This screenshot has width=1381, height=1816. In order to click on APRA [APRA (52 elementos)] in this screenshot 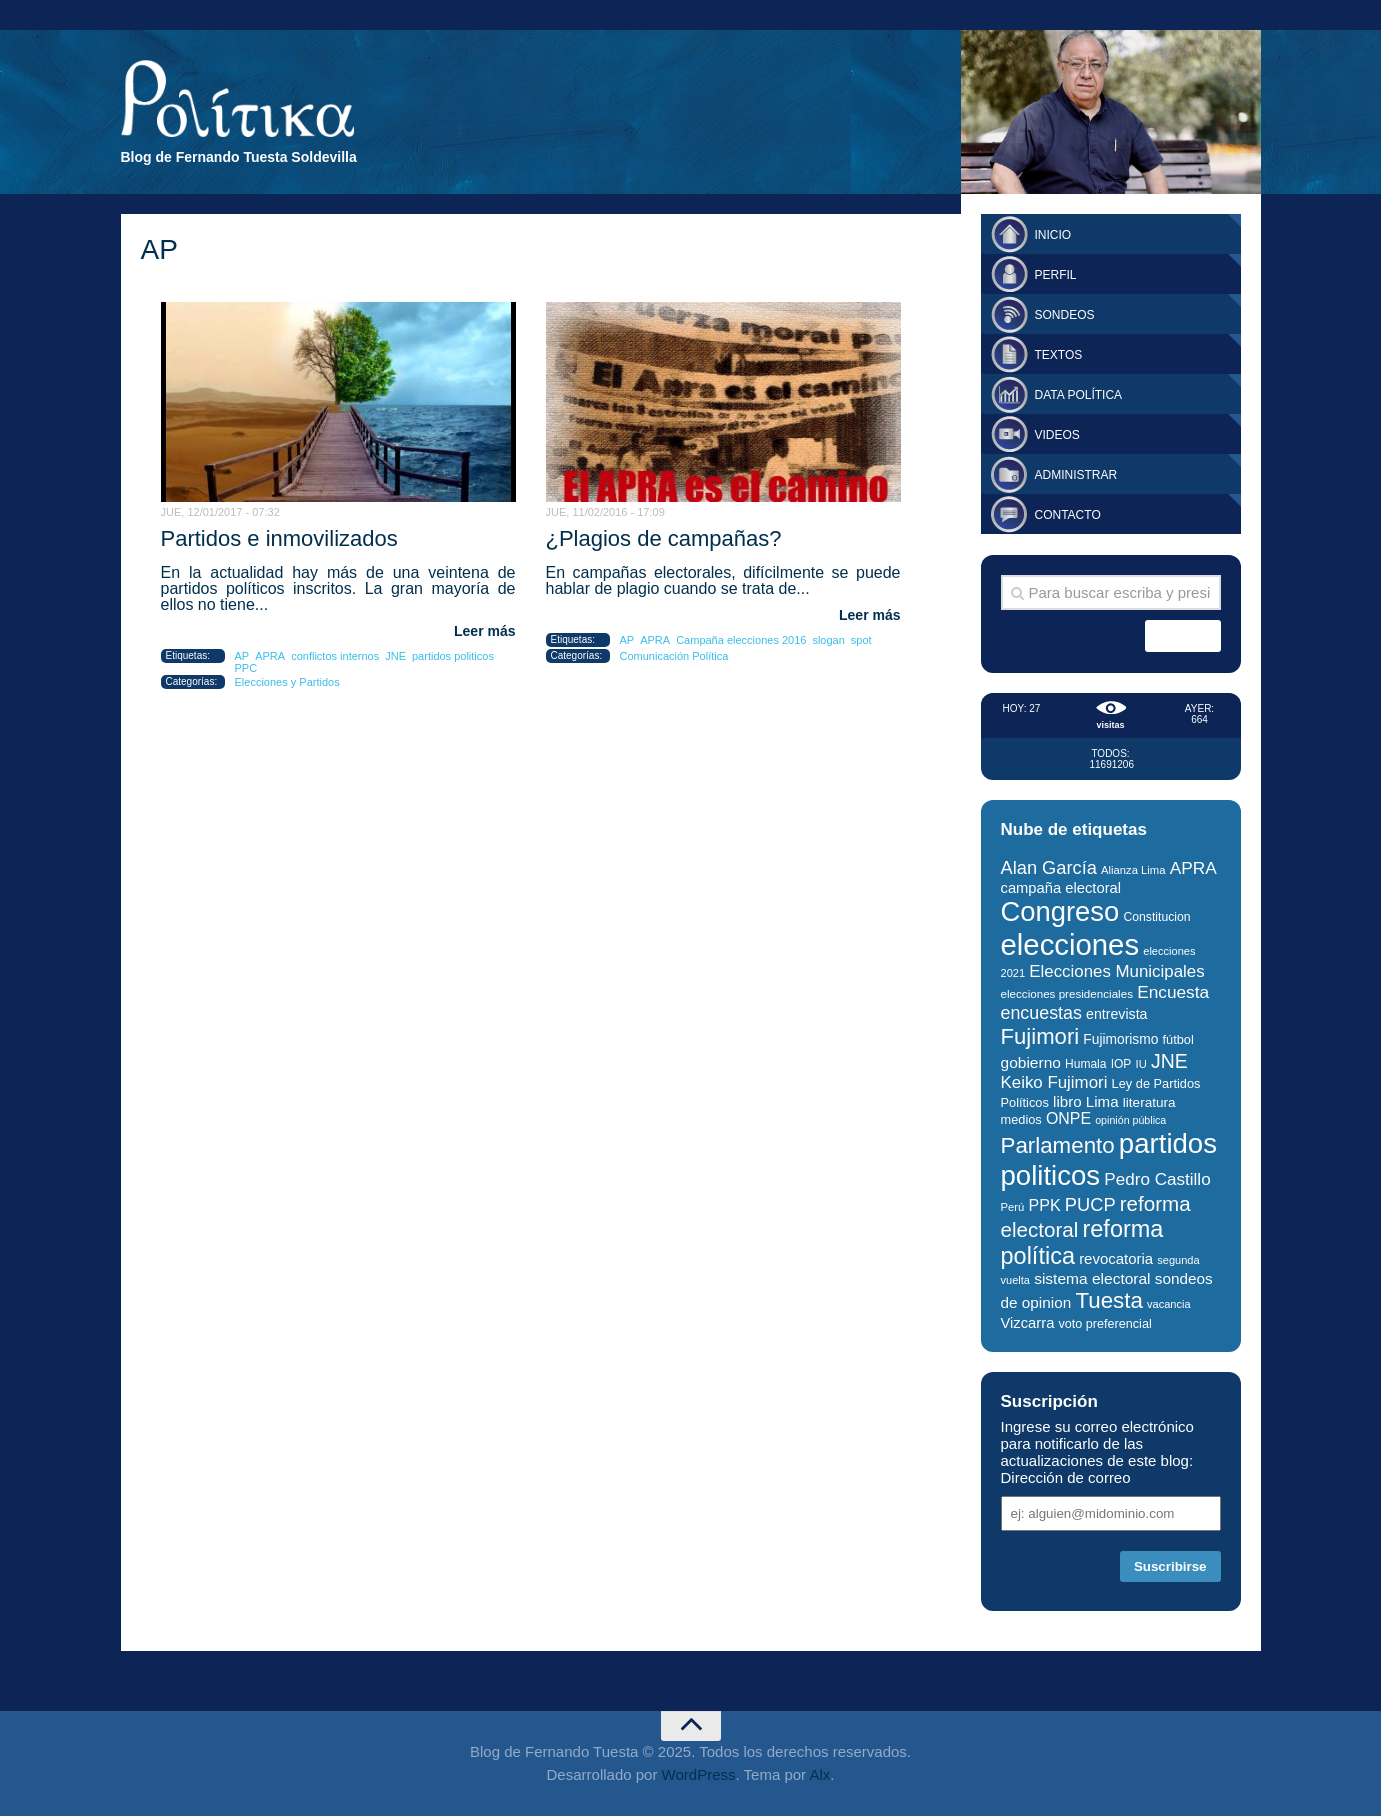, I will do `click(1193, 868)`.